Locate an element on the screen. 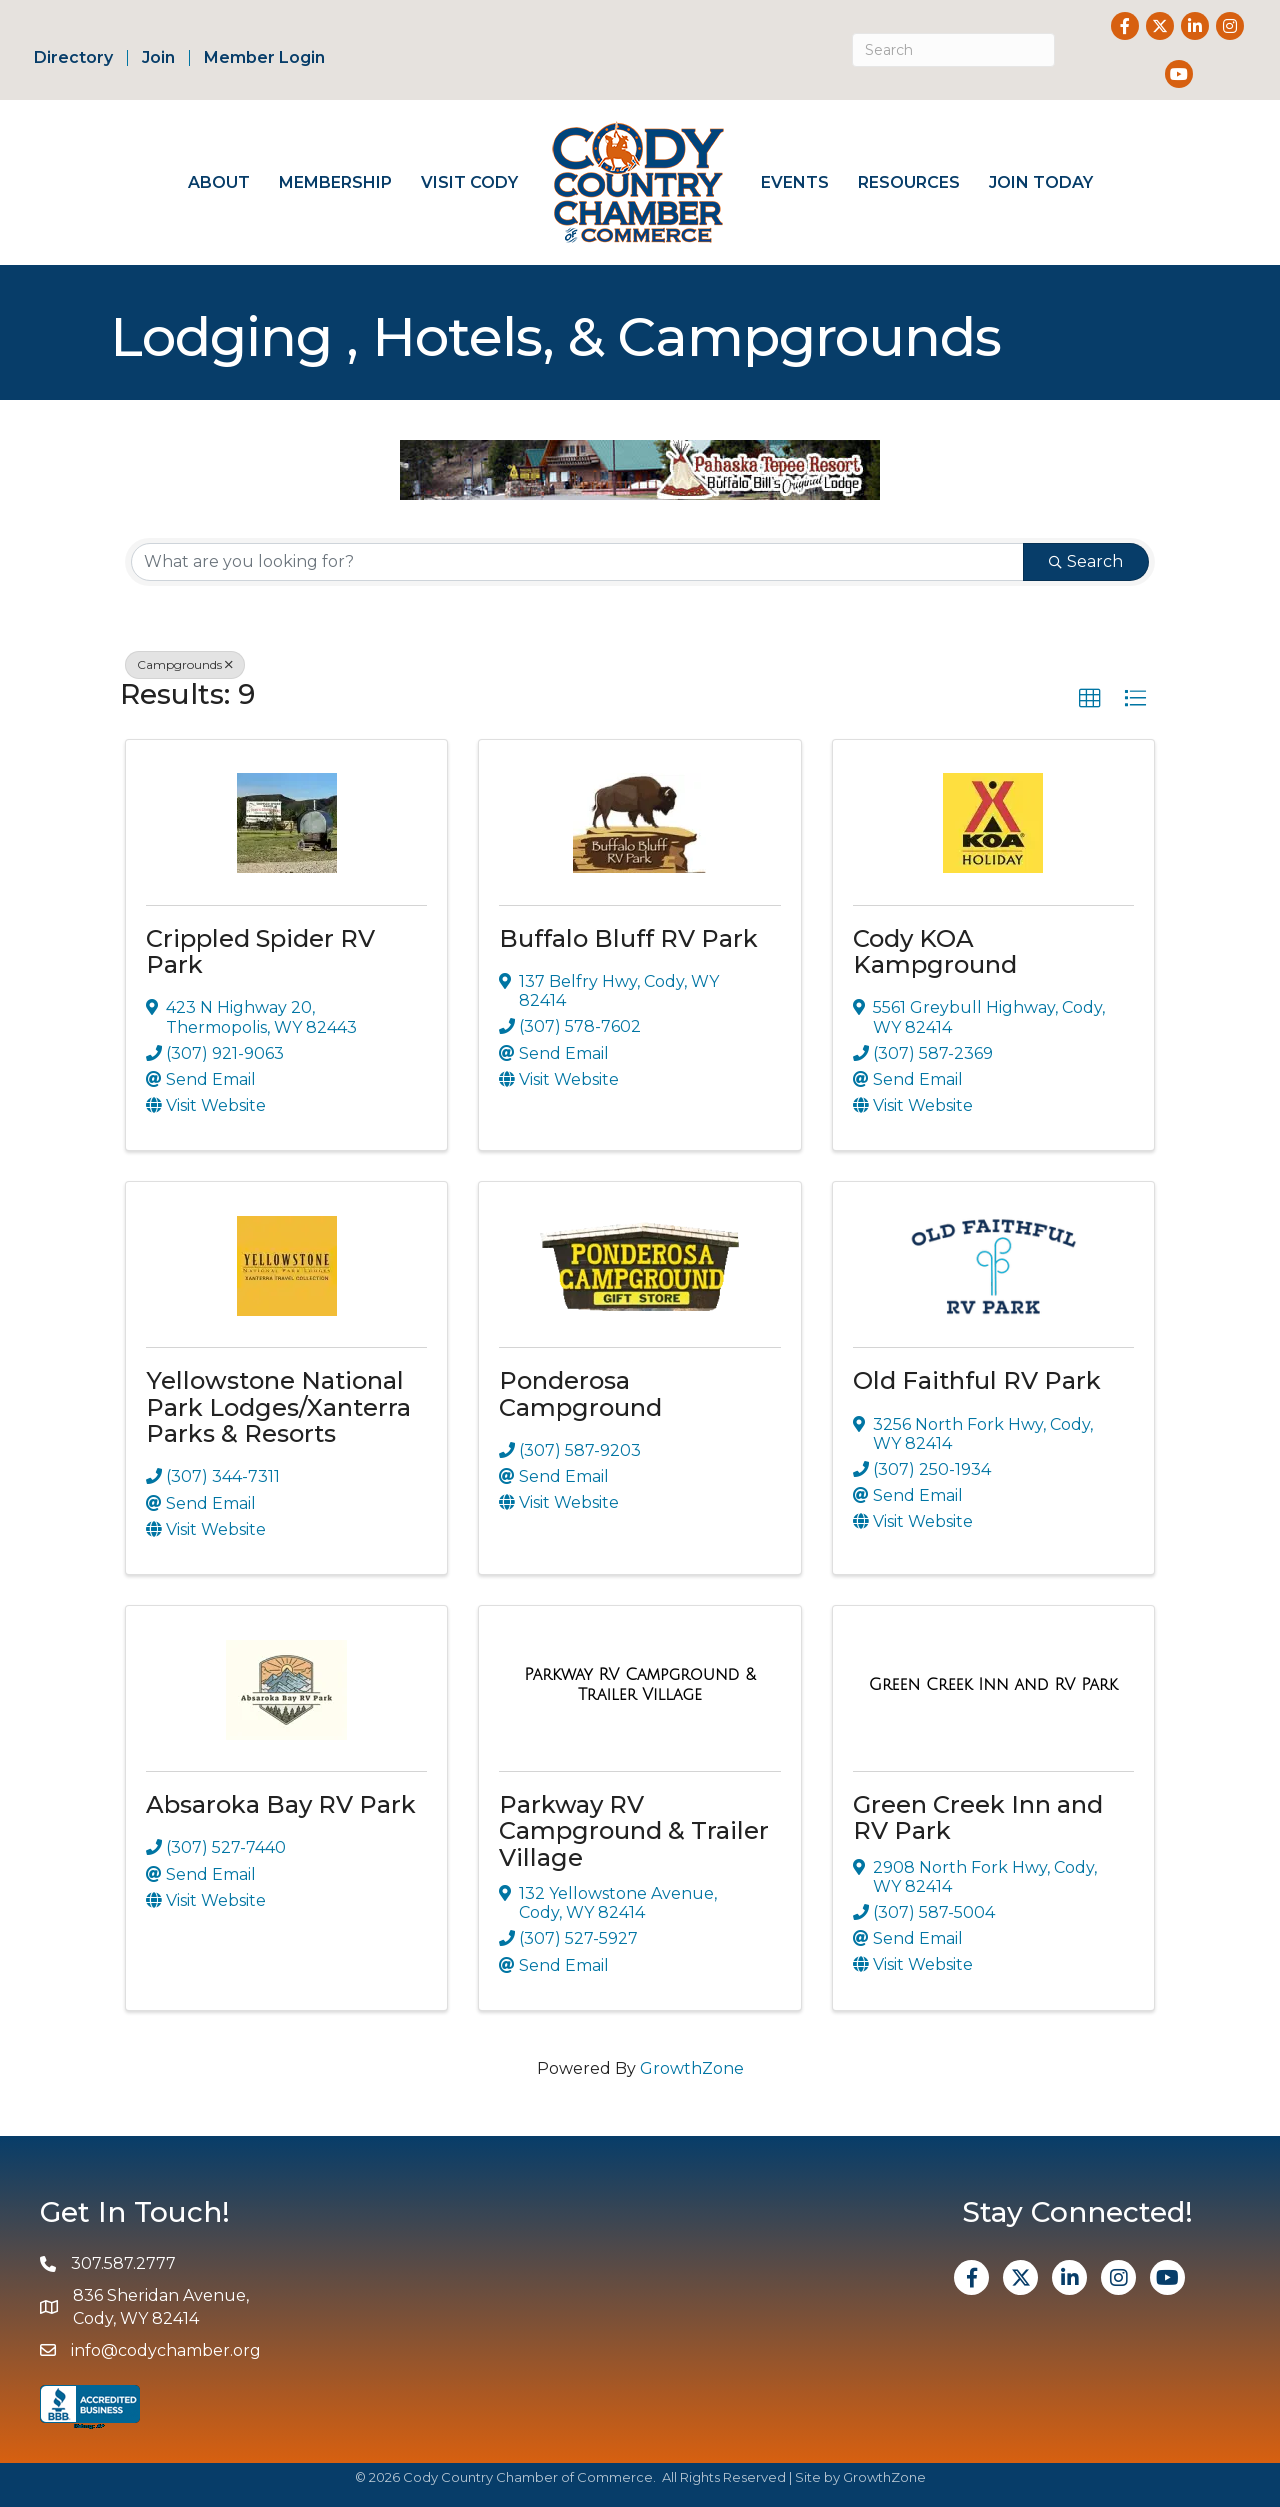  Yellowstone National Park Lodges/Xanterra Parks & Resorts is located at coordinates (278, 1407).